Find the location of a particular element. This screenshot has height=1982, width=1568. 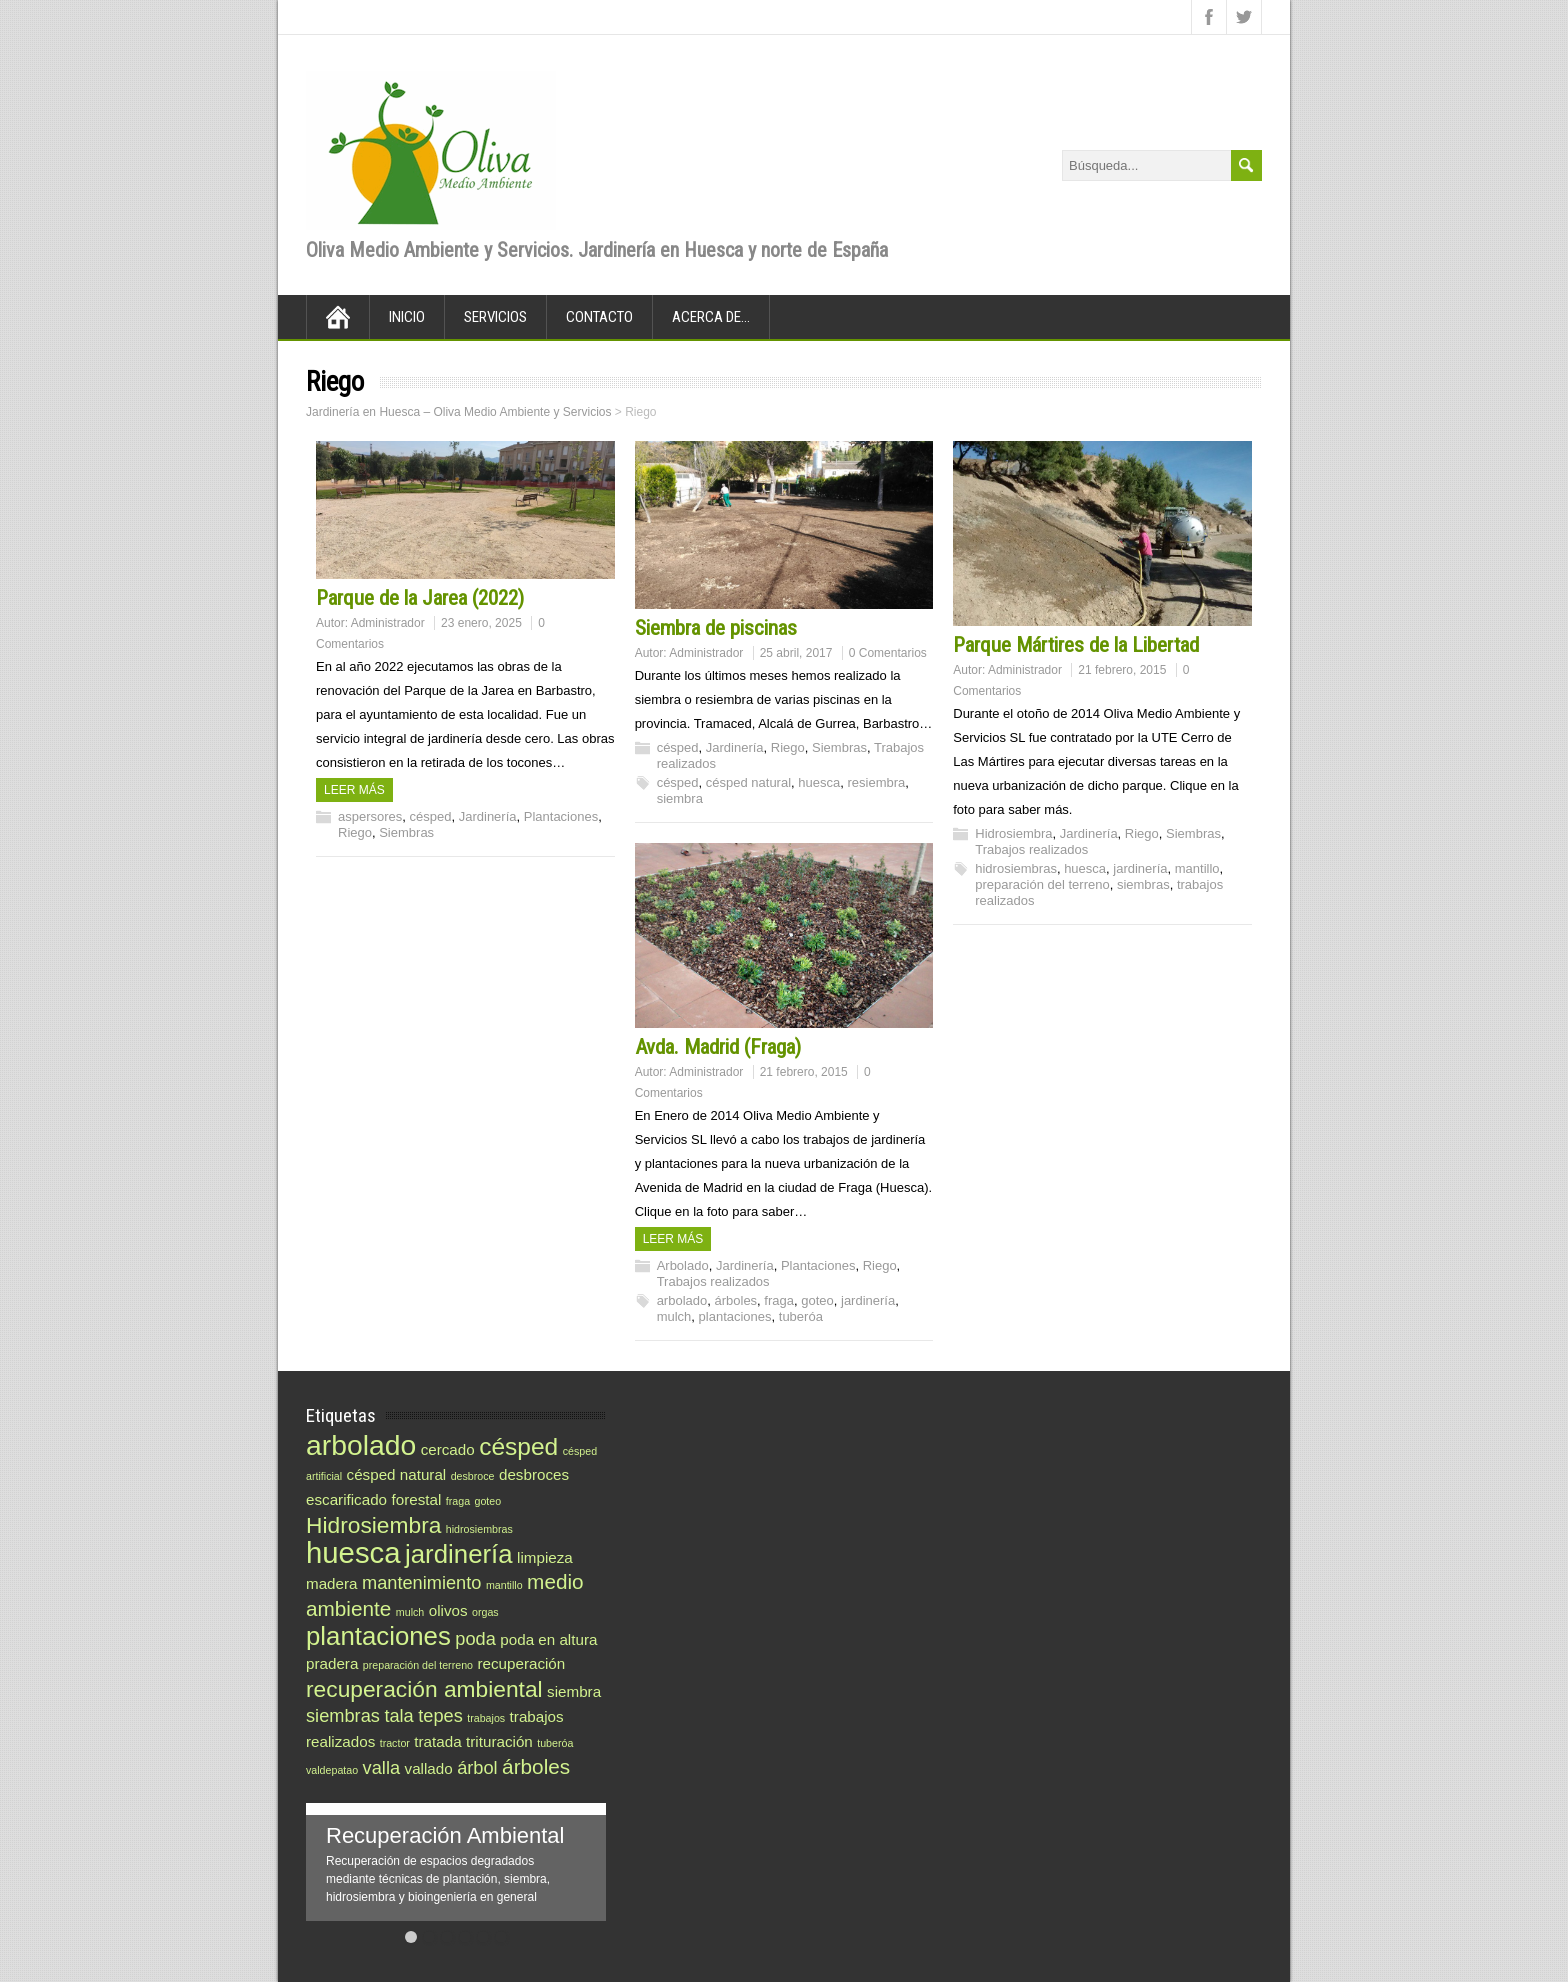

23 enero, 2025 is located at coordinates (481, 623).